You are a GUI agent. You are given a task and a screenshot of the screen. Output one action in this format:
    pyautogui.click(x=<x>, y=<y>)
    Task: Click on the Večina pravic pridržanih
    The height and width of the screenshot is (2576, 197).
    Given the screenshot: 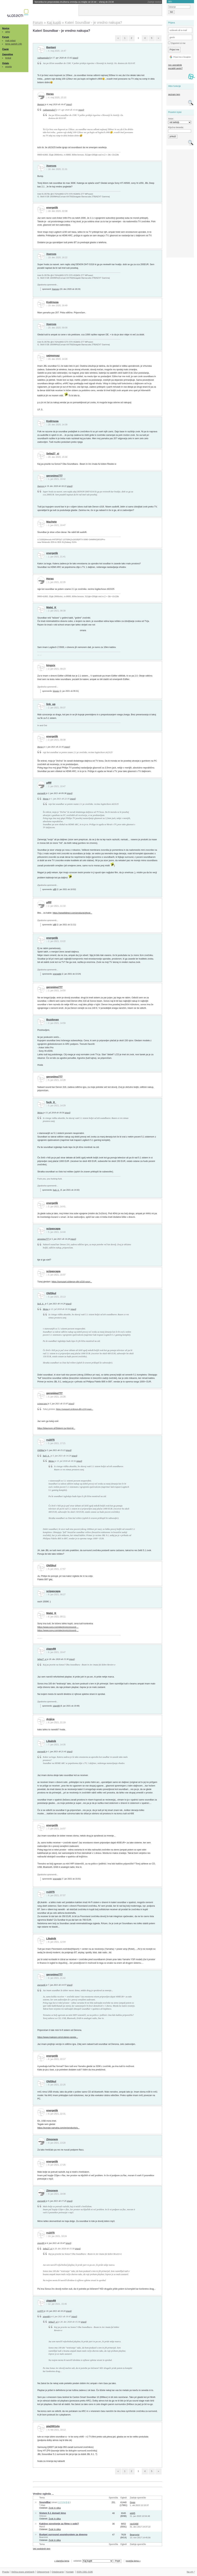 What is the action you would take?
    pyautogui.click(x=22, y=2572)
    